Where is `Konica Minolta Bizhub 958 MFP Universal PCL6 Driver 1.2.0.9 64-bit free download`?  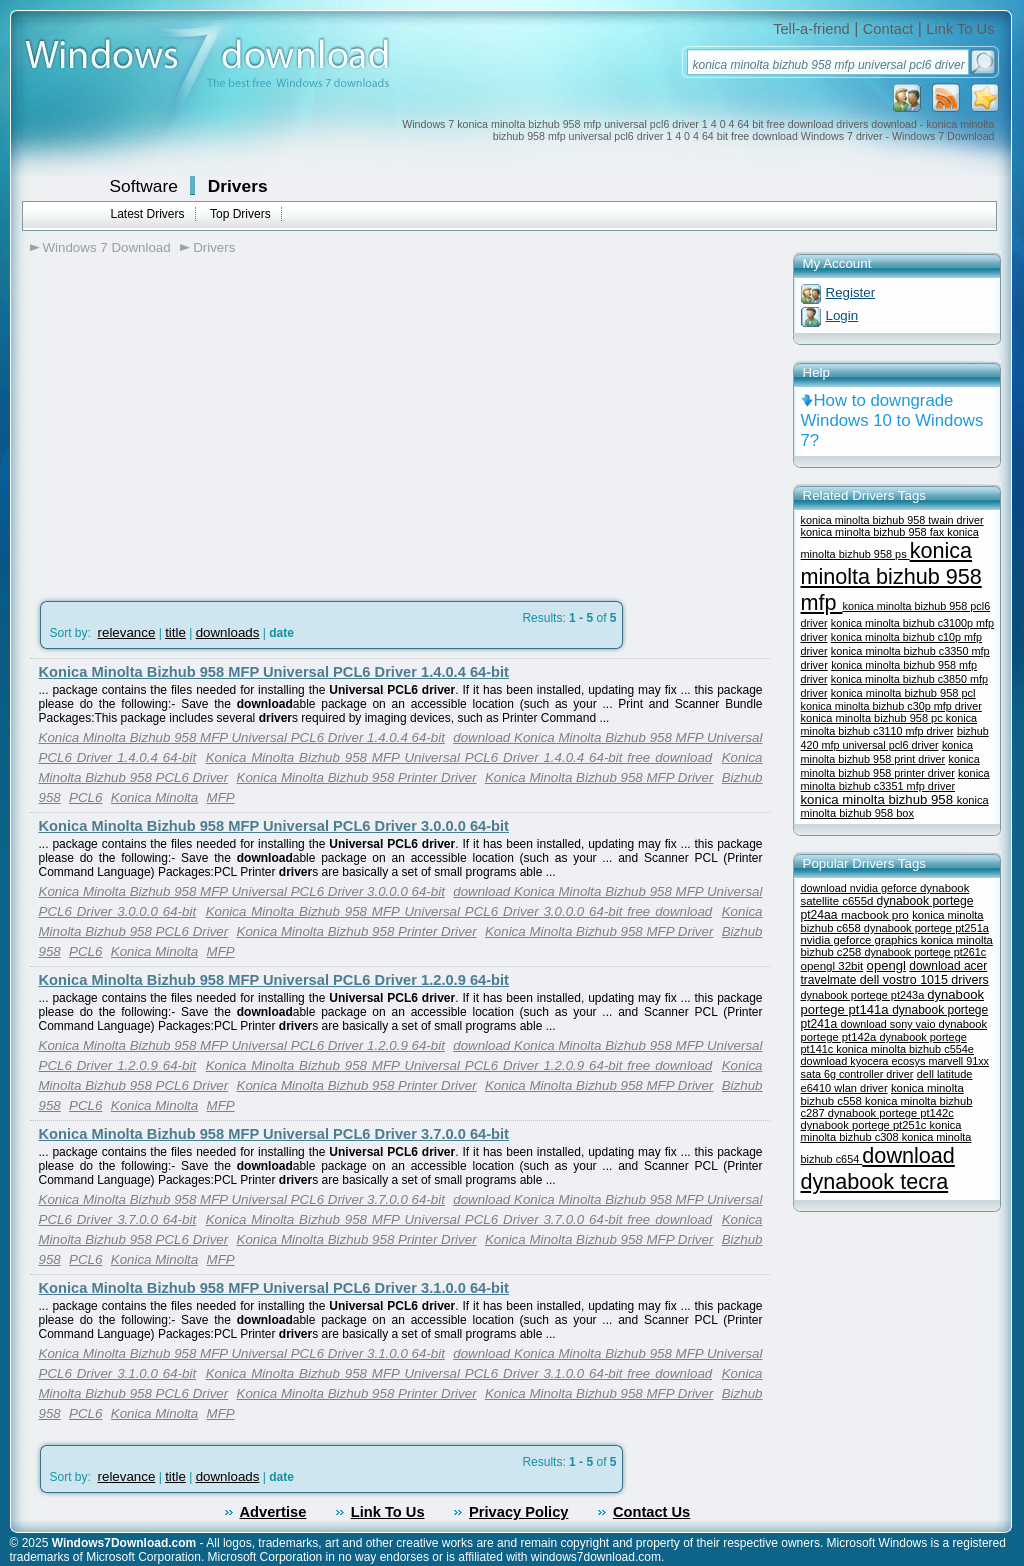 Konica Minolta Bizhub 958 MFP Universal PCL6 Driver 1.2.0.9 64-bit free download is located at coordinates (459, 1065).